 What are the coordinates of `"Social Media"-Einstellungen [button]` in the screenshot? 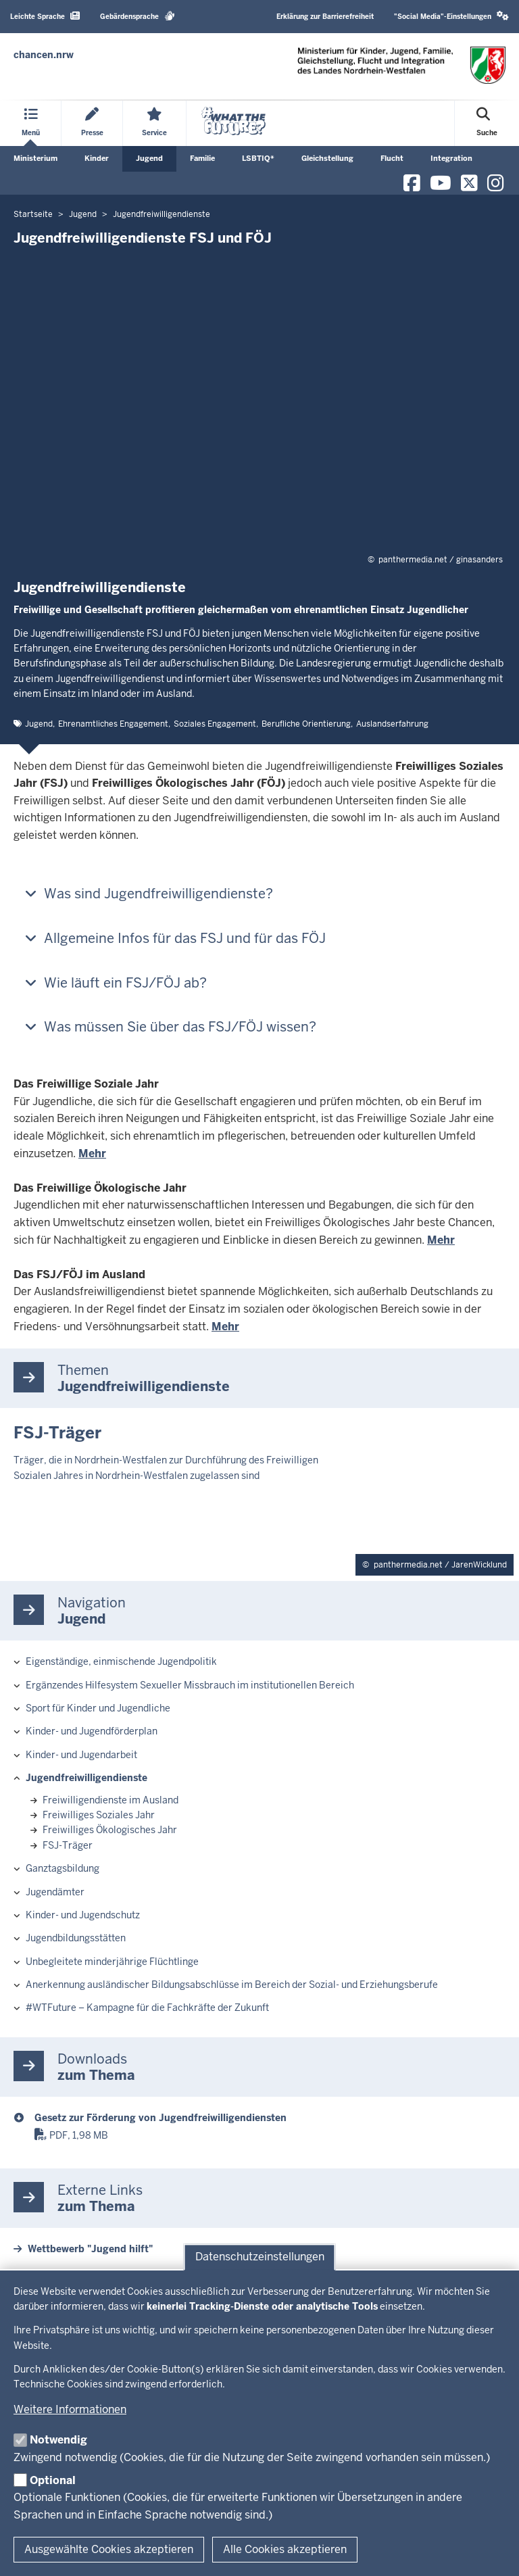 It's located at (451, 16).